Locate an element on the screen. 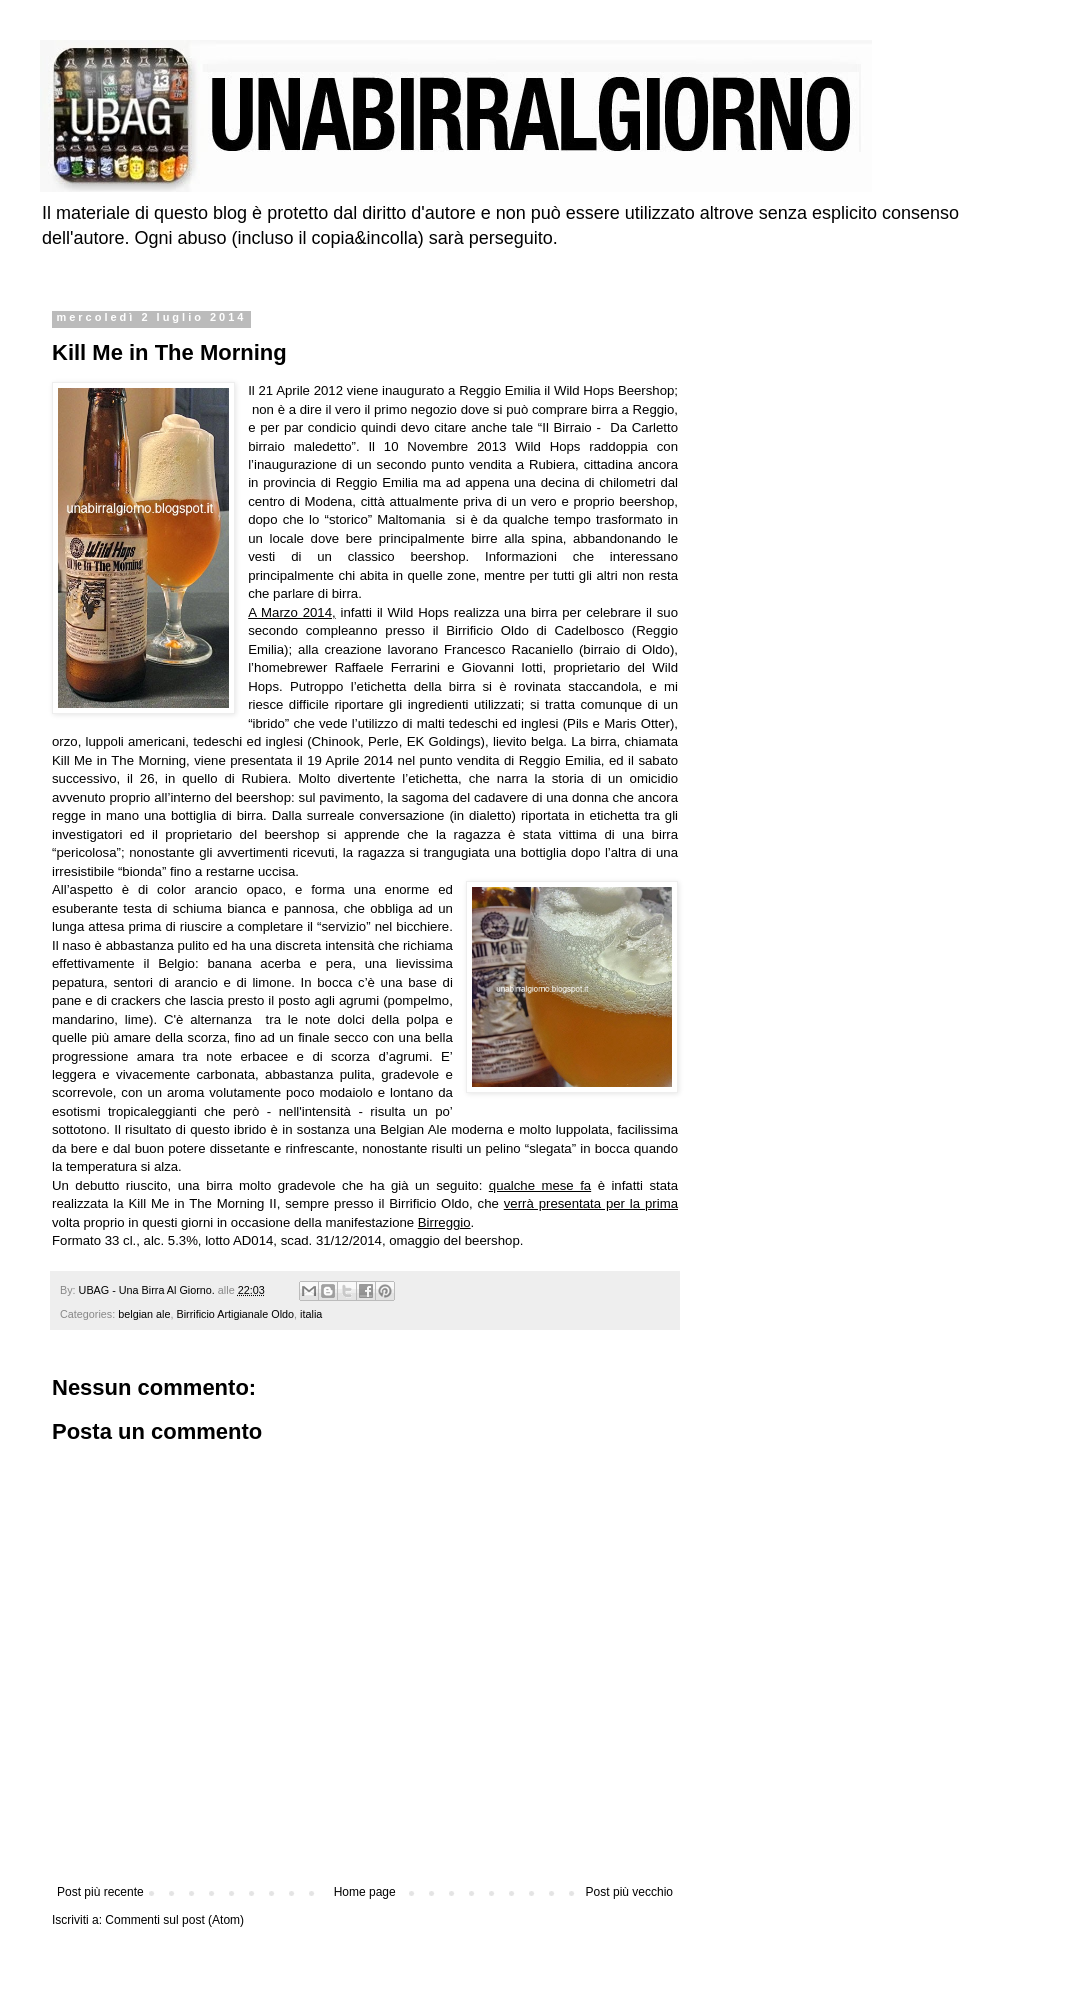 Image resolution: width=1080 pixels, height=2004 pixels. Birreggio is located at coordinates (444, 1222).